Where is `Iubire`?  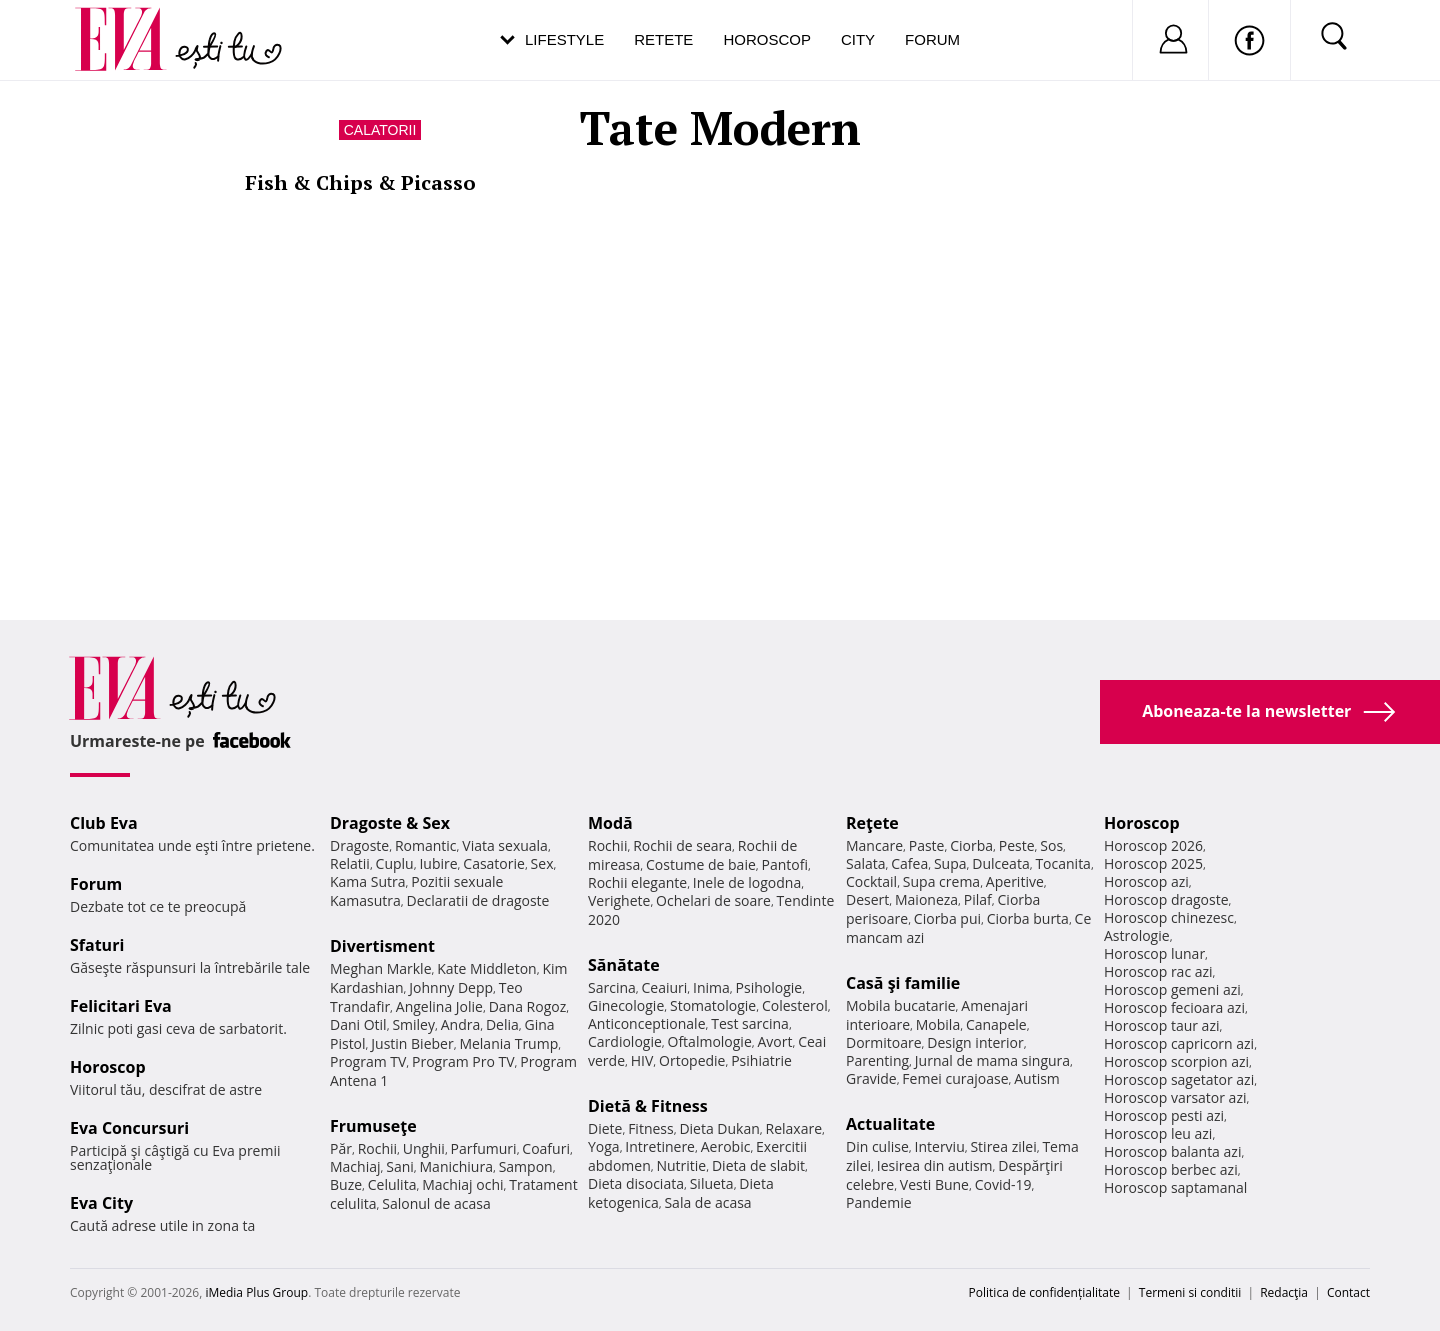
Iubire is located at coordinates (438, 863).